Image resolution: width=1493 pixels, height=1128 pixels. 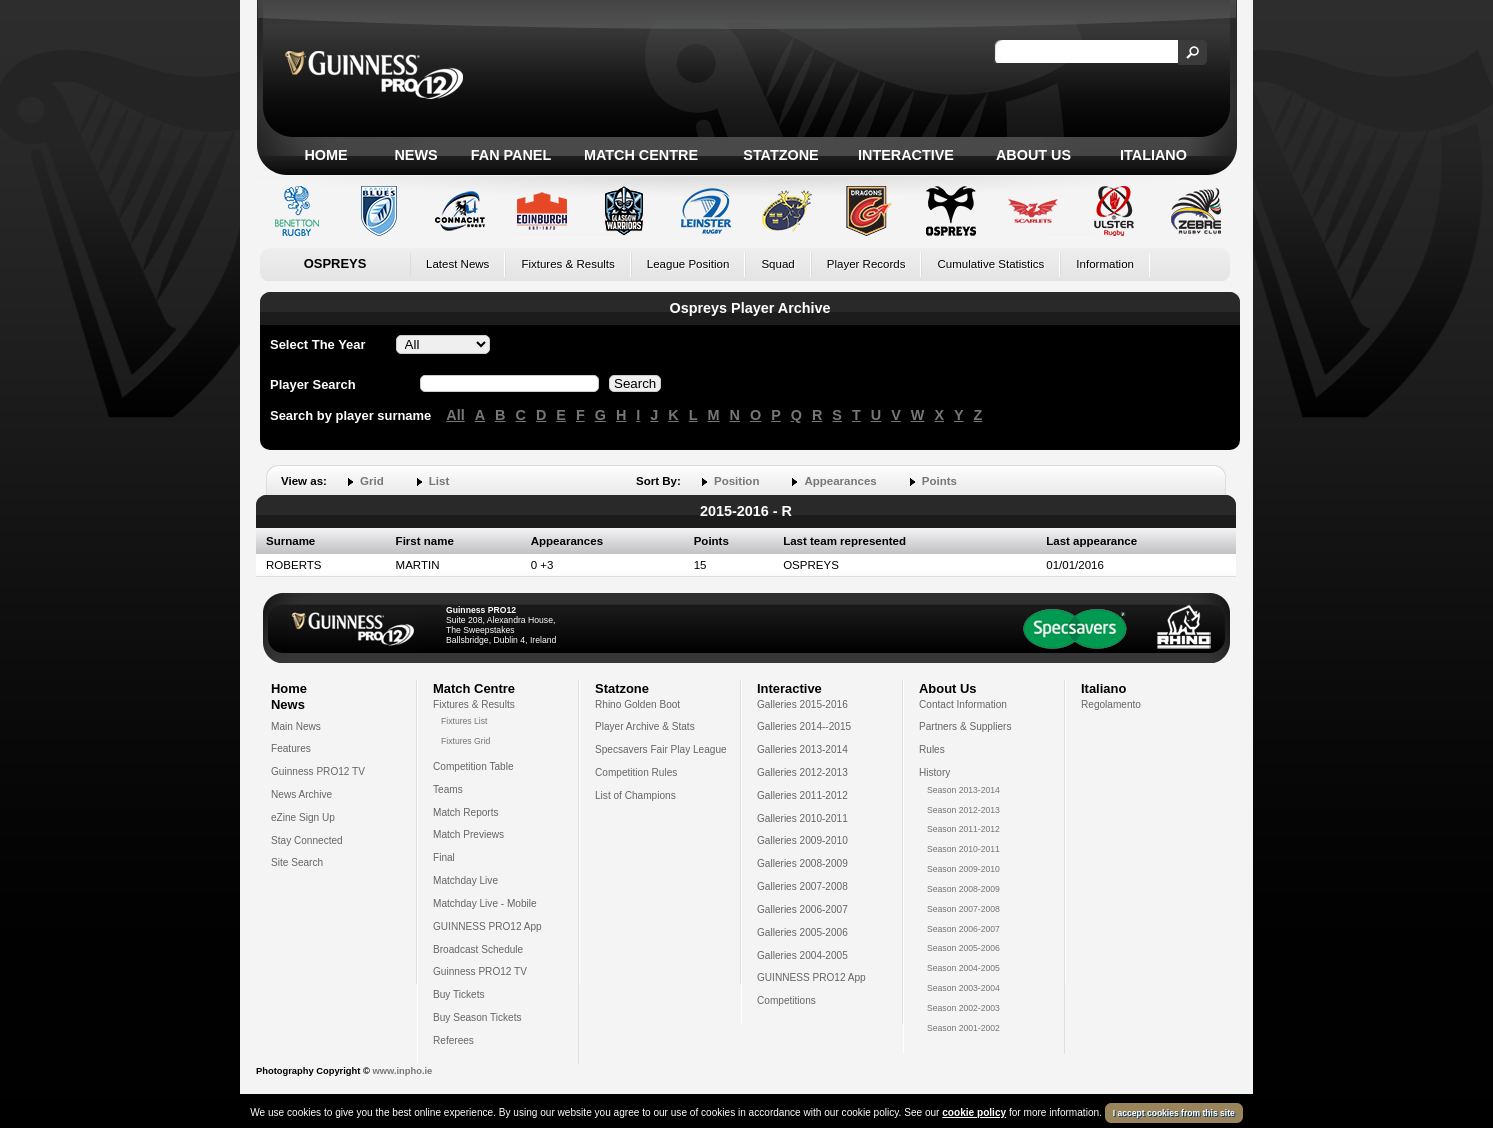 What do you see at coordinates (478, 949) in the screenshot?
I see `Broadcast Schedule` at bounding box center [478, 949].